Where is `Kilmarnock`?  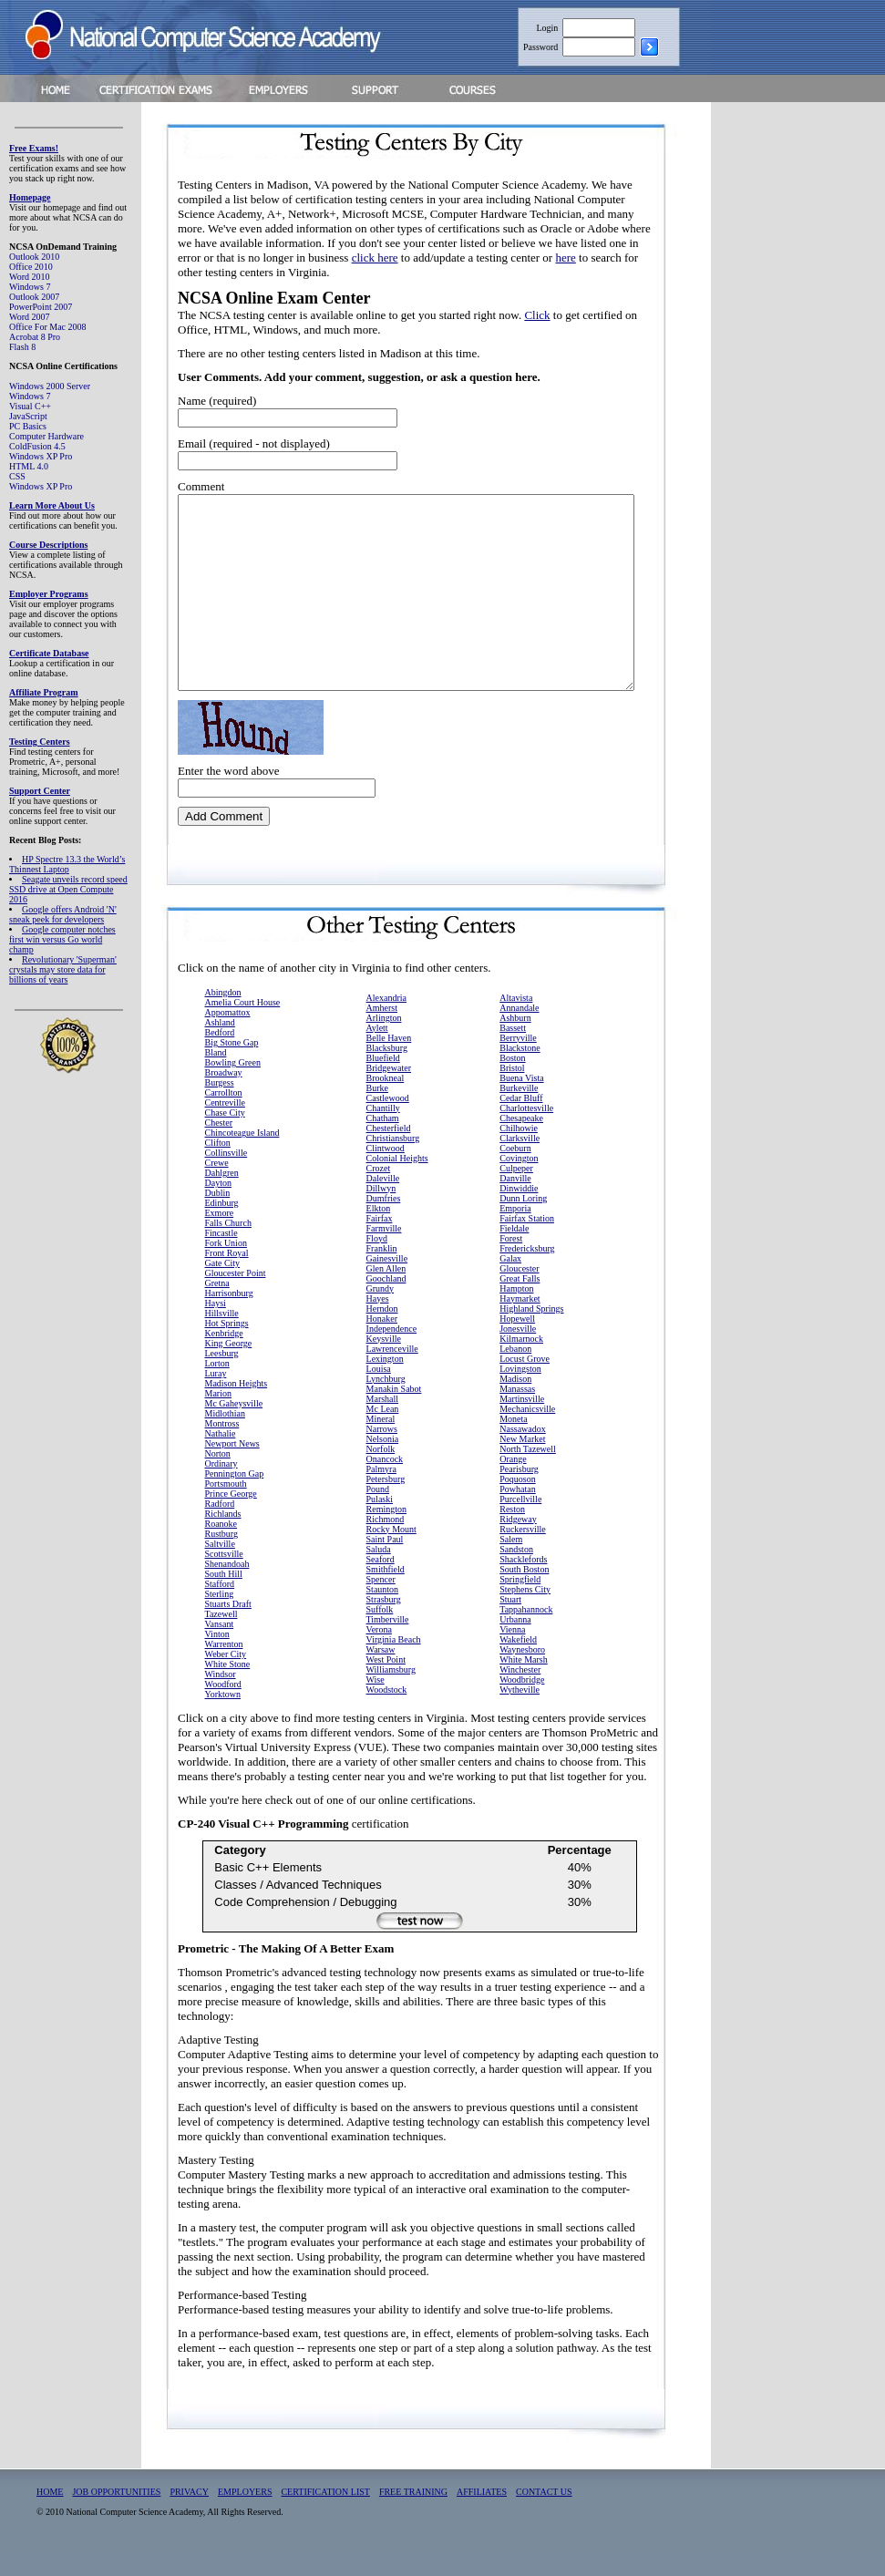 Kilmarnock is located at coordinates (521, 1362).